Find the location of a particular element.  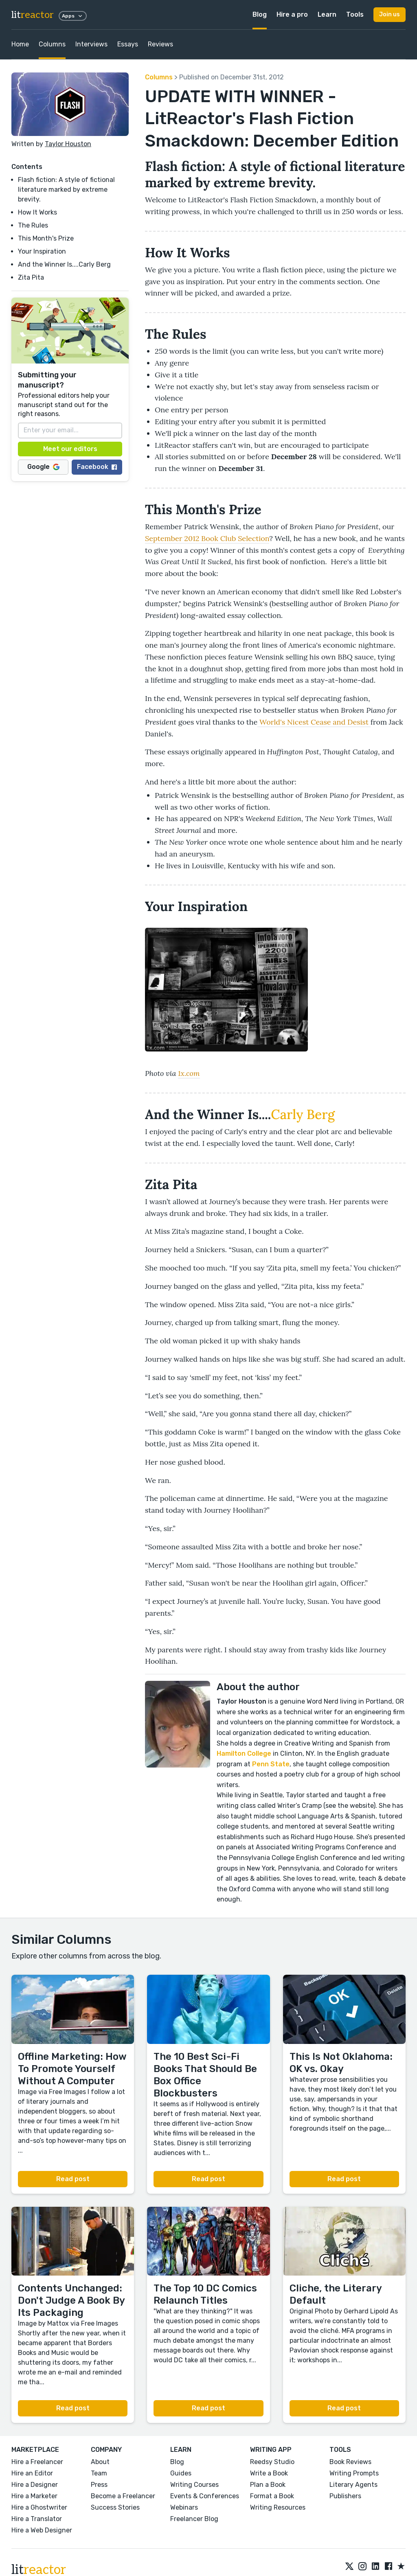

Join us is located at coordinates (389, 14).